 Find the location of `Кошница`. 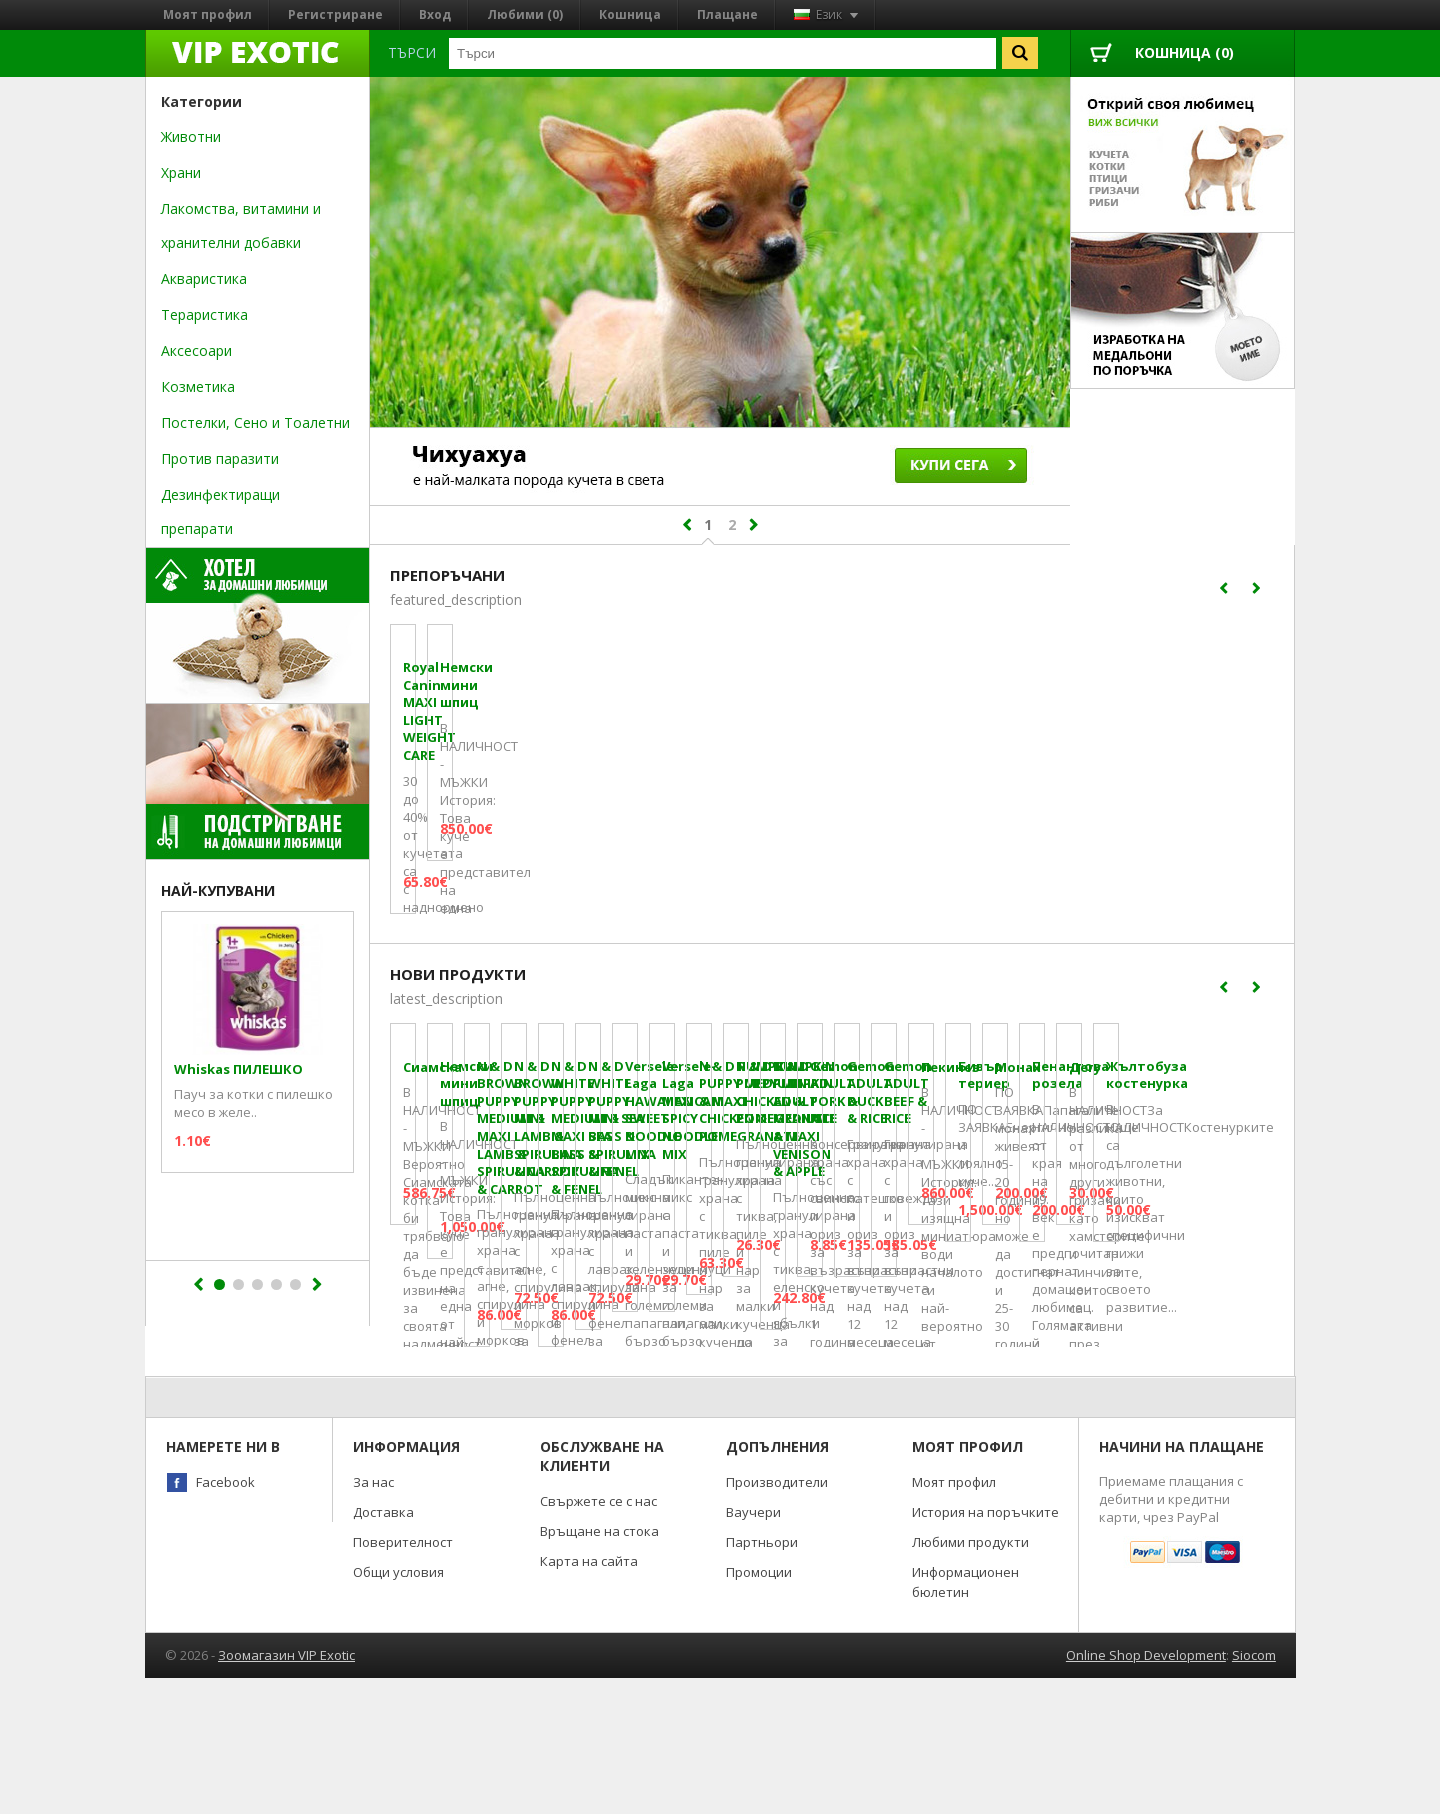

Кошница is located at coordinates (630, 14).